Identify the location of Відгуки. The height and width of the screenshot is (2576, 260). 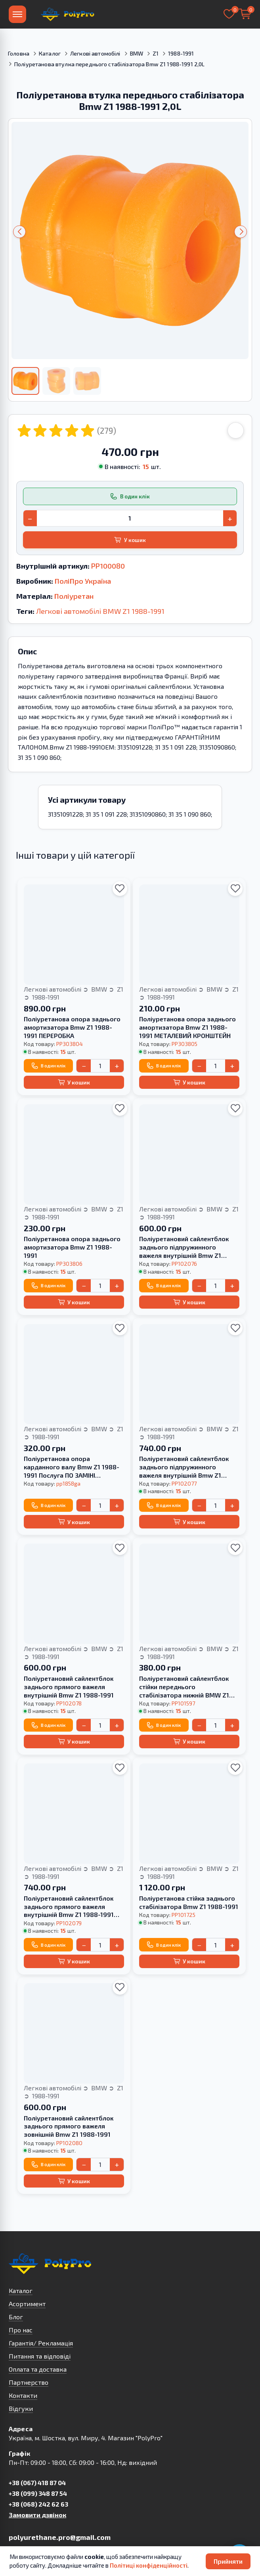
(21, 2408).